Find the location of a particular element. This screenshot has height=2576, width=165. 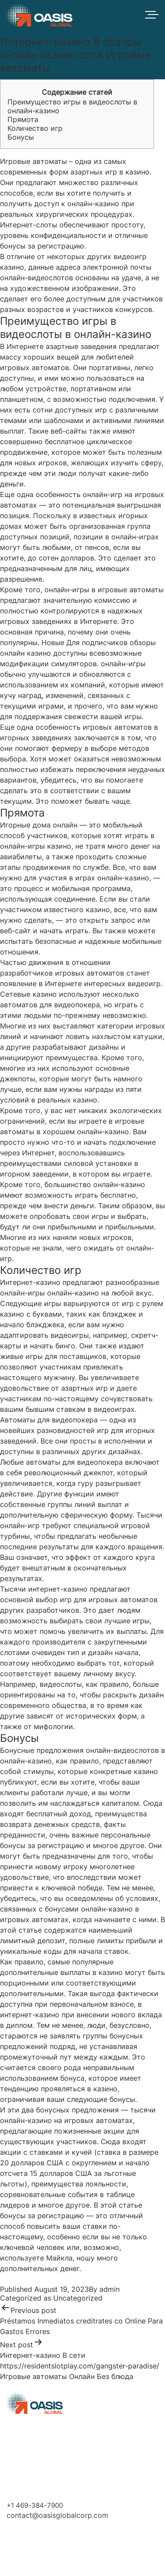

admin is located at coordinates (109, 2289).